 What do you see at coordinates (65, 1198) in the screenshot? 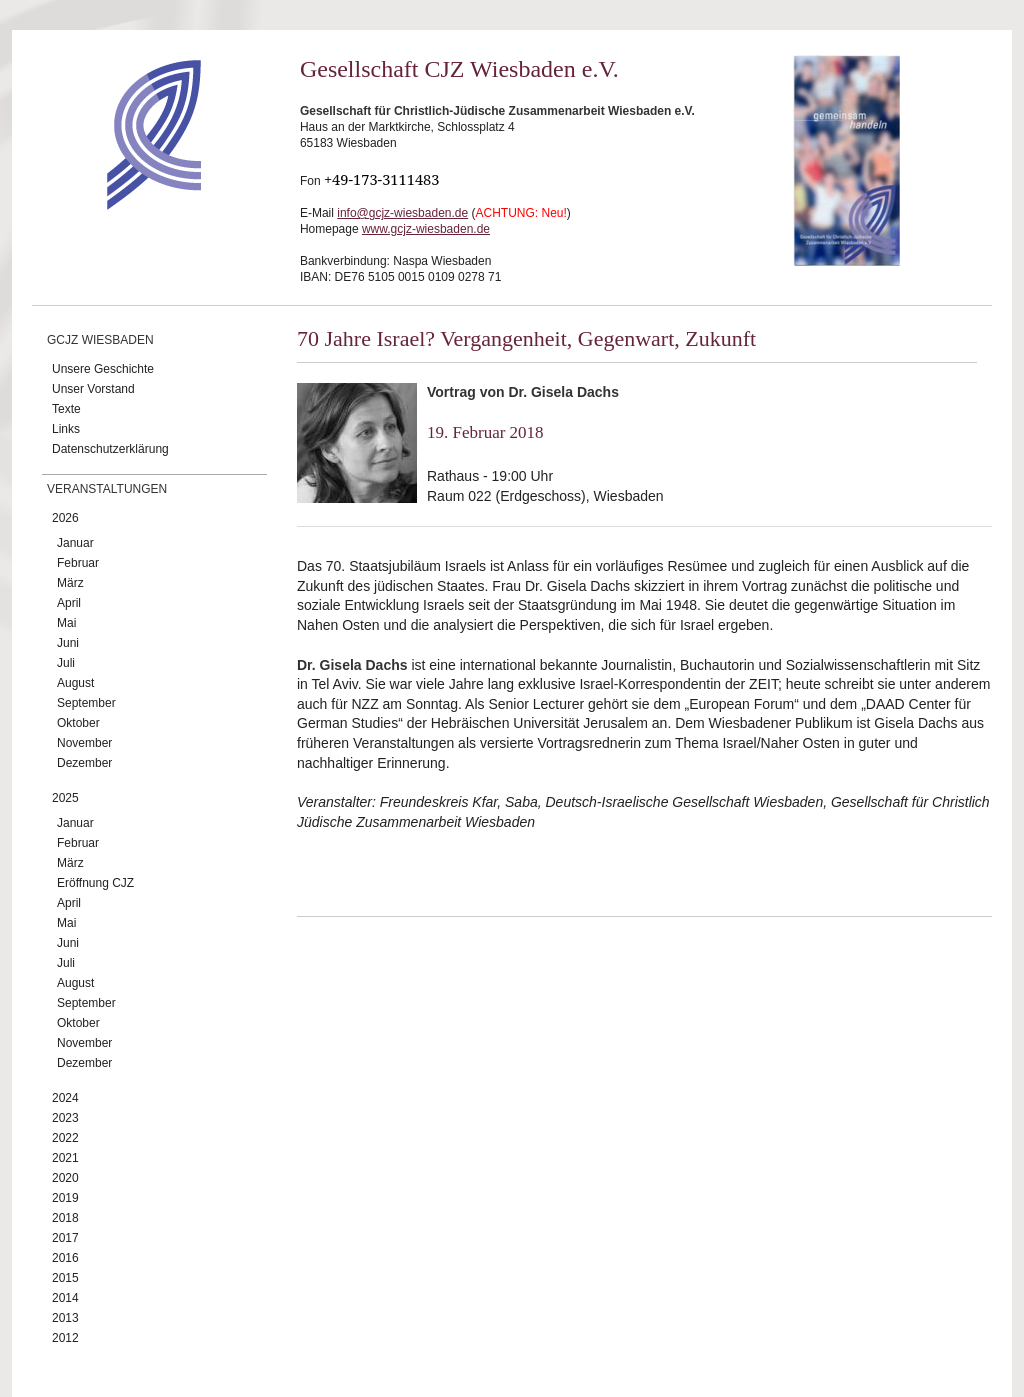
I see `2019` at bounding box center [65, 1198].